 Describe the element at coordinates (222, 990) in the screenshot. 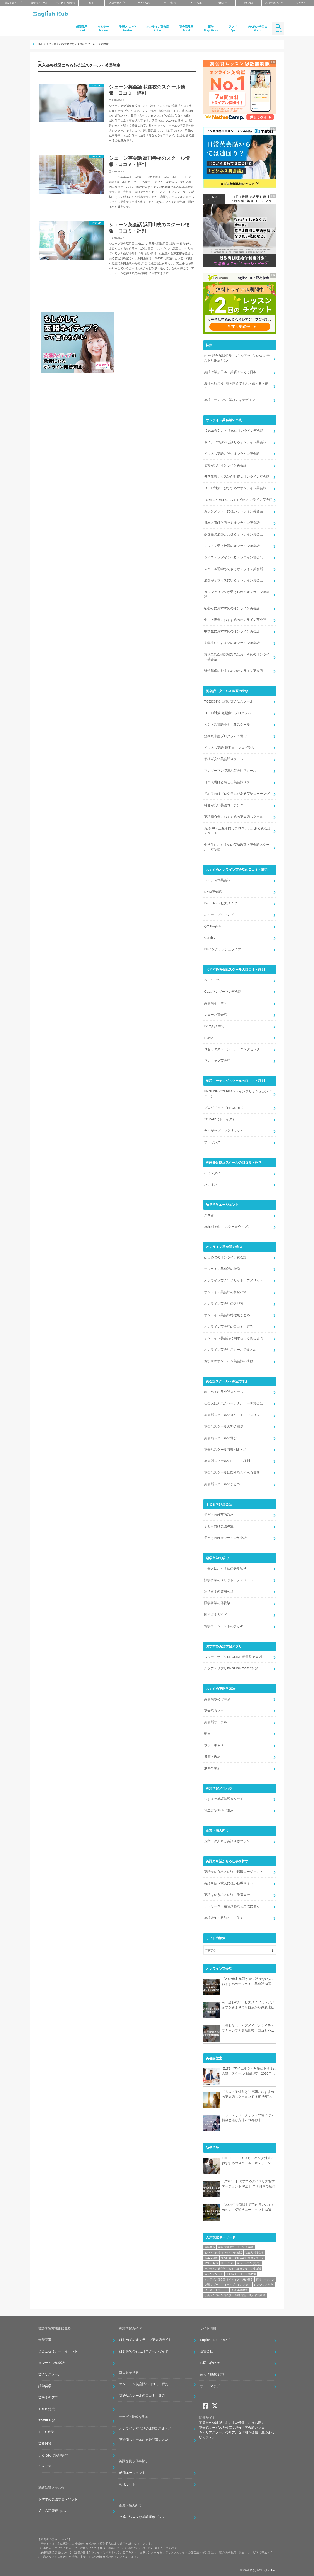

I see `Gabaマンツーマン英会話` at that location.